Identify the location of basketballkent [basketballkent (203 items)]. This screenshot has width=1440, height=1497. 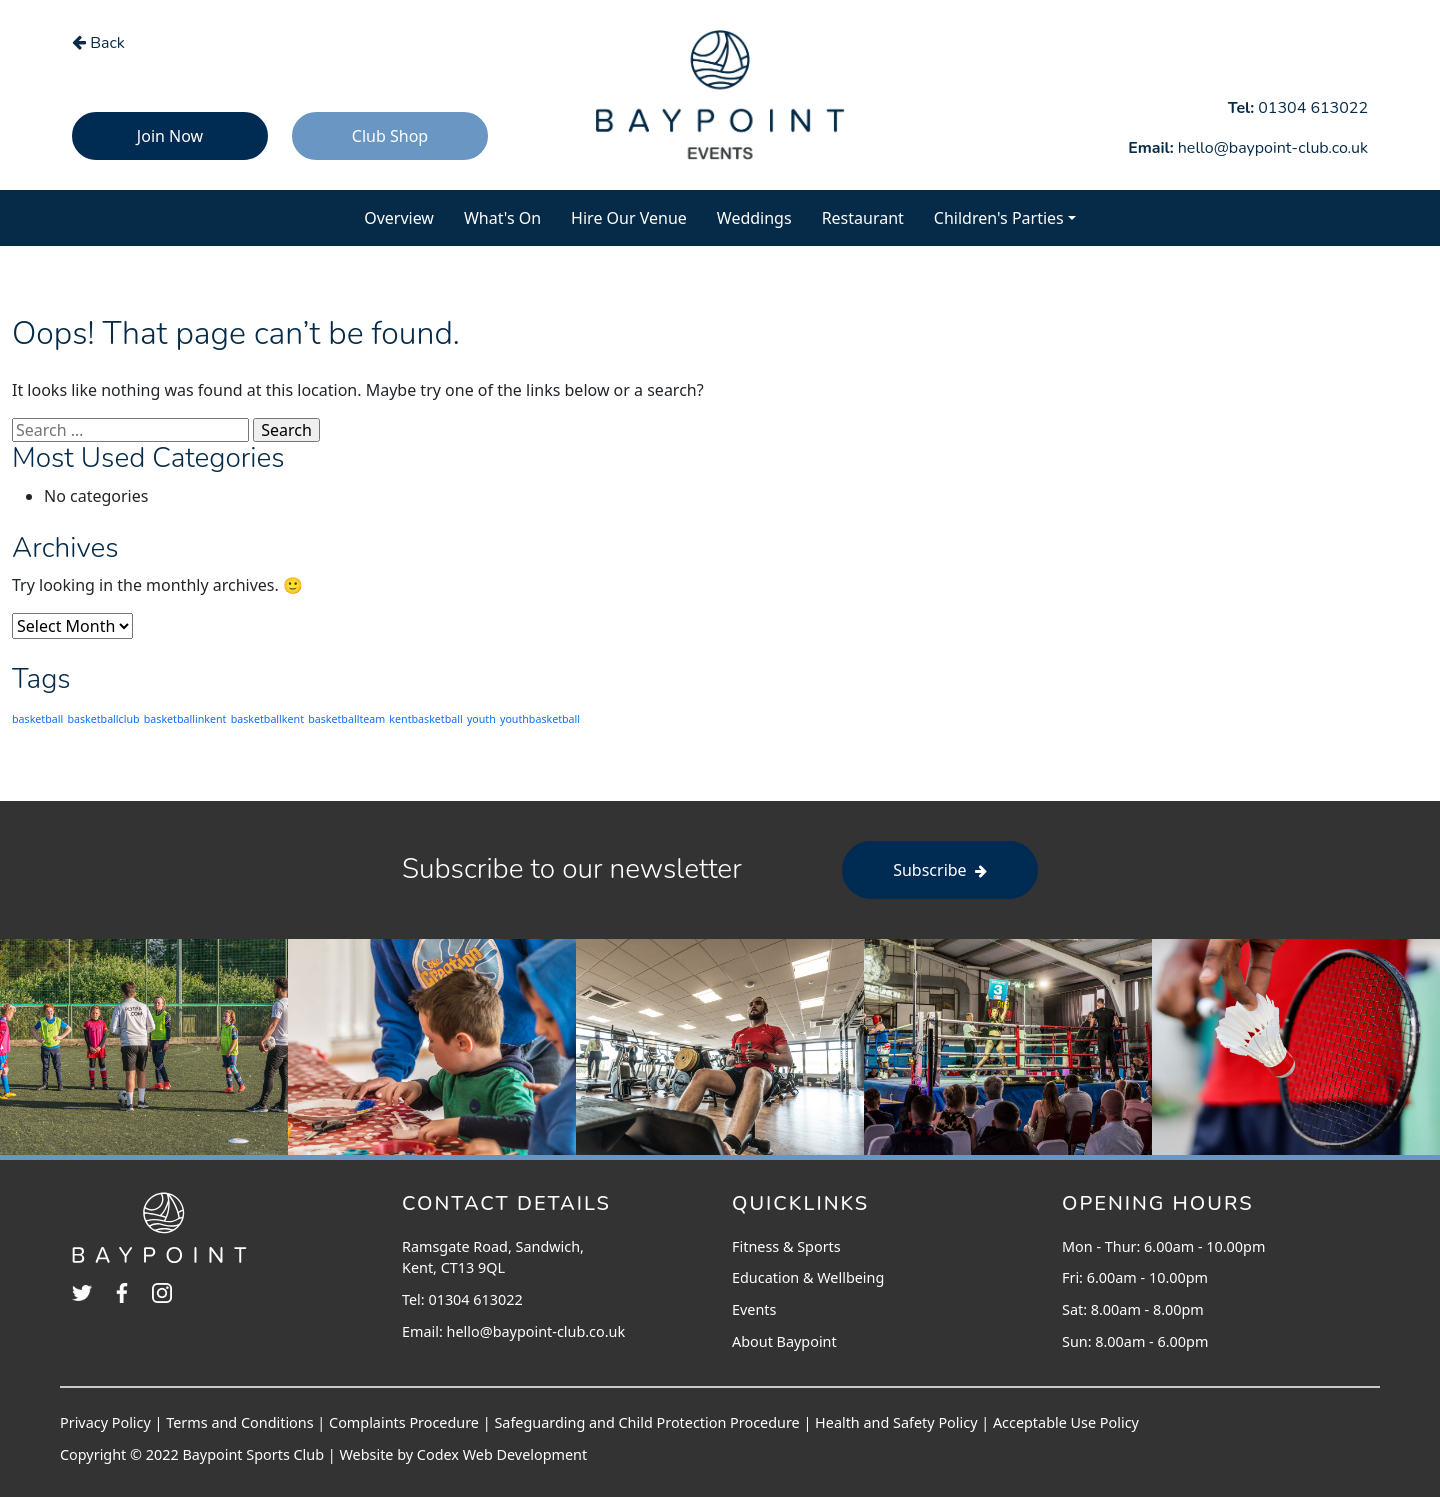
(267, 719).